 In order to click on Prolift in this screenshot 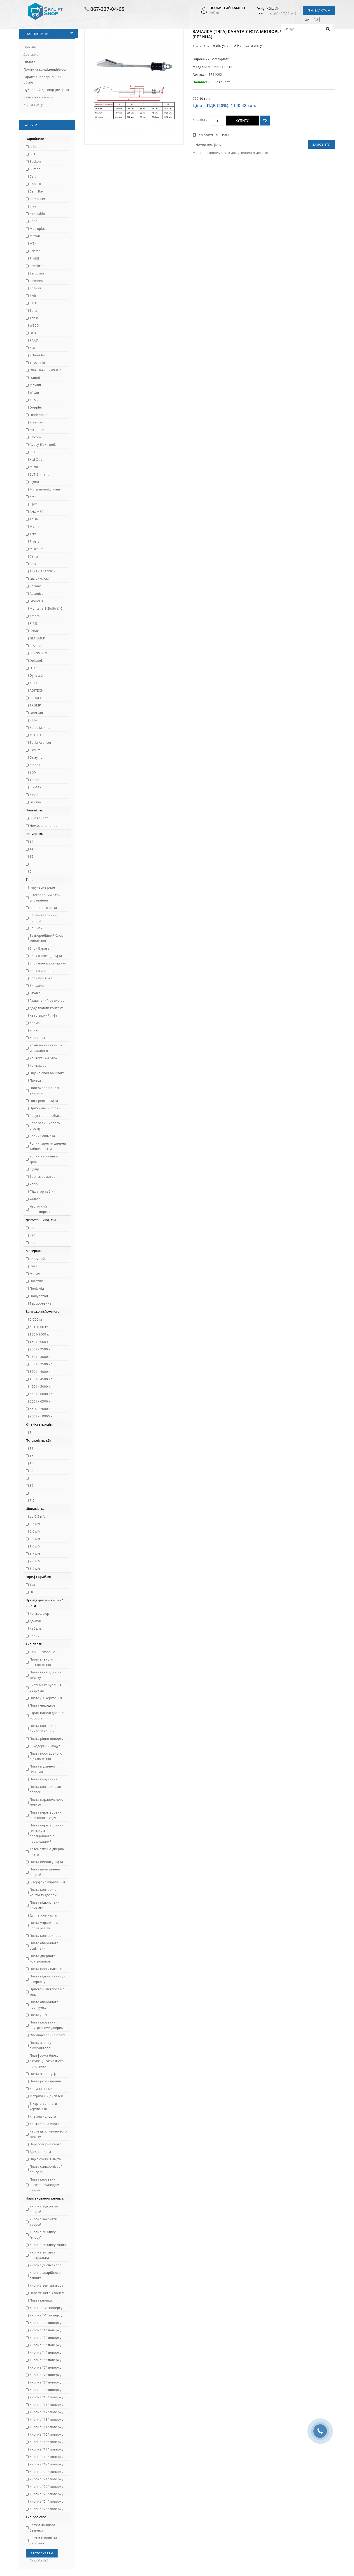, I will do `click(34, 258)`.